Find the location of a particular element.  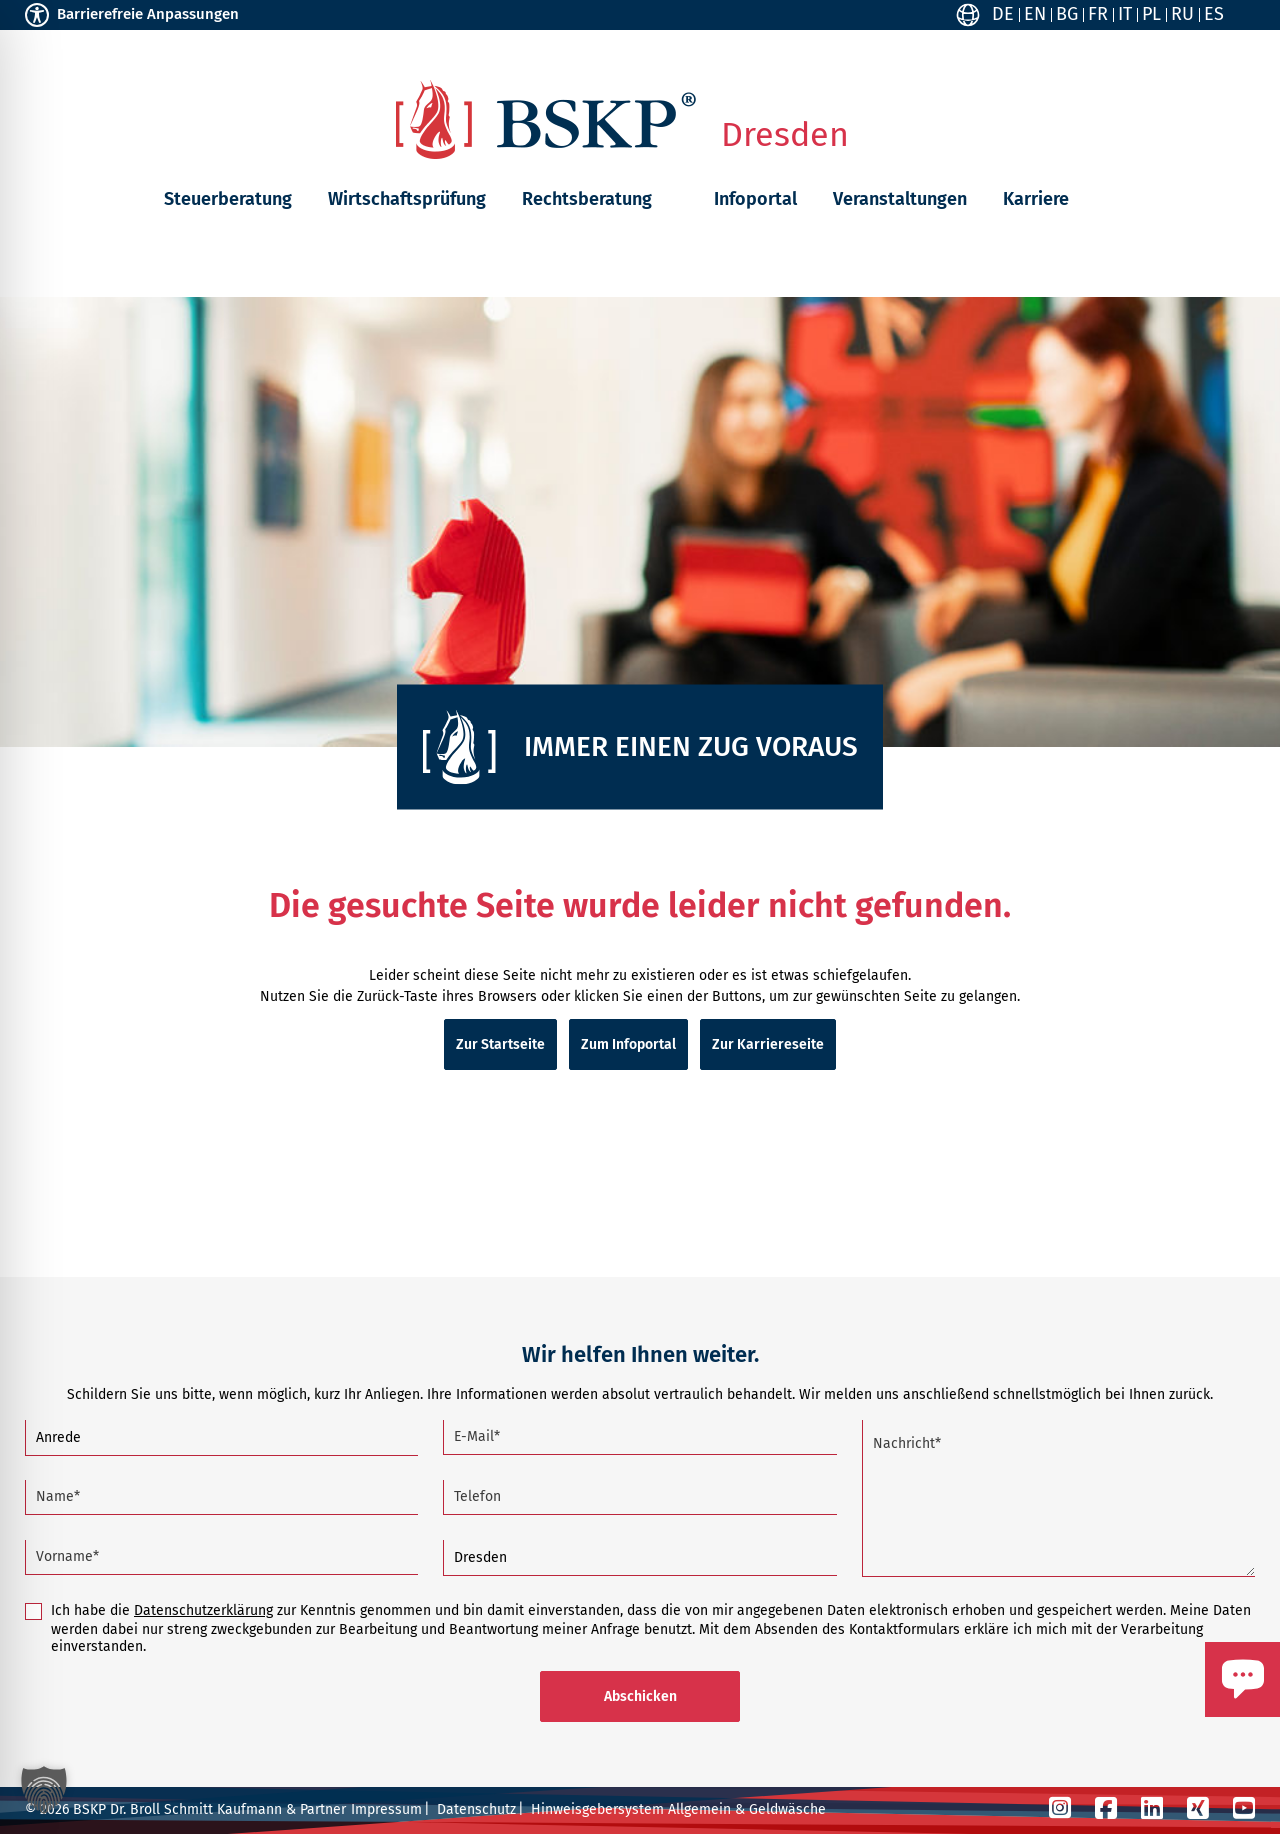

[YouTube] is located at coordinates (1244, 1808).